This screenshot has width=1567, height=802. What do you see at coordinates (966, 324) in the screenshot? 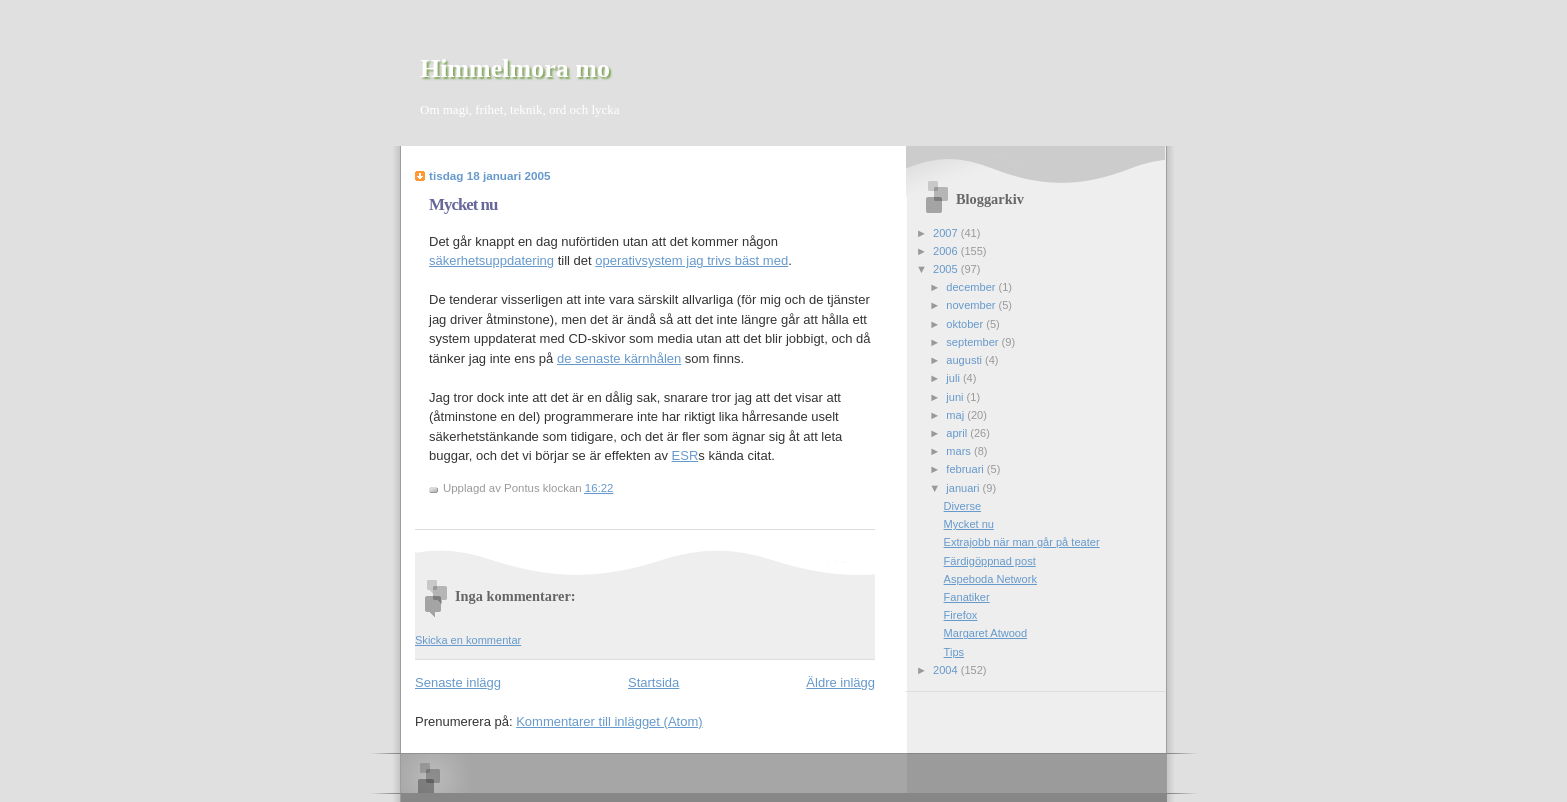
I see `oktober` at bounding box center [966, 324].